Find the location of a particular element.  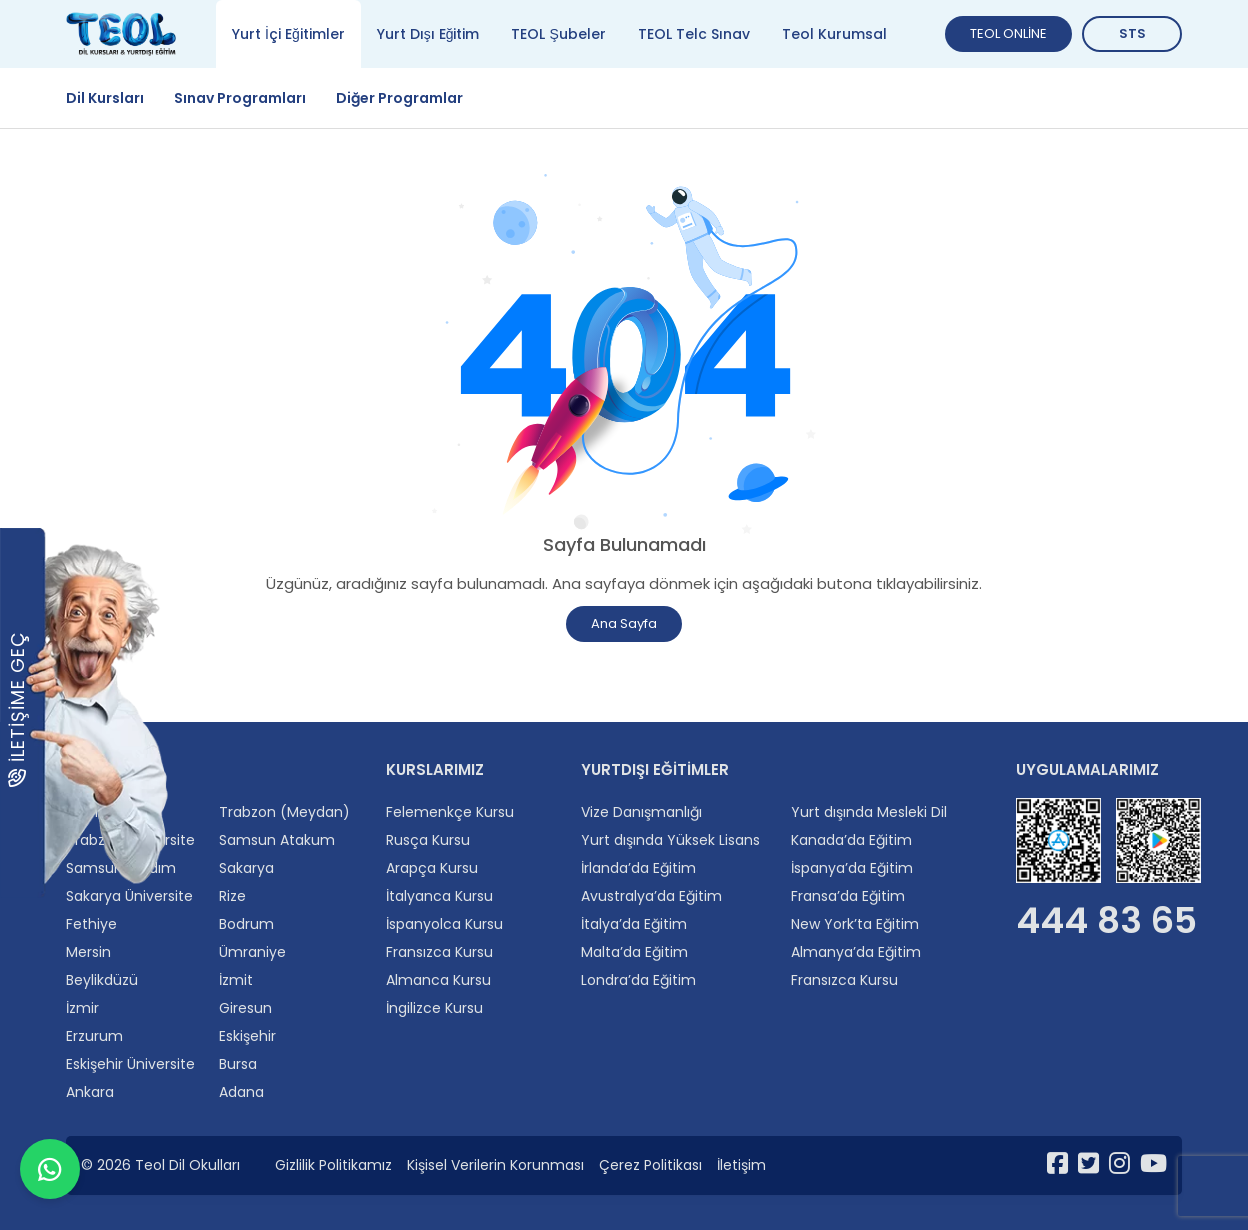

İtalya’da Eğitim is located at coordinates (634, 924).